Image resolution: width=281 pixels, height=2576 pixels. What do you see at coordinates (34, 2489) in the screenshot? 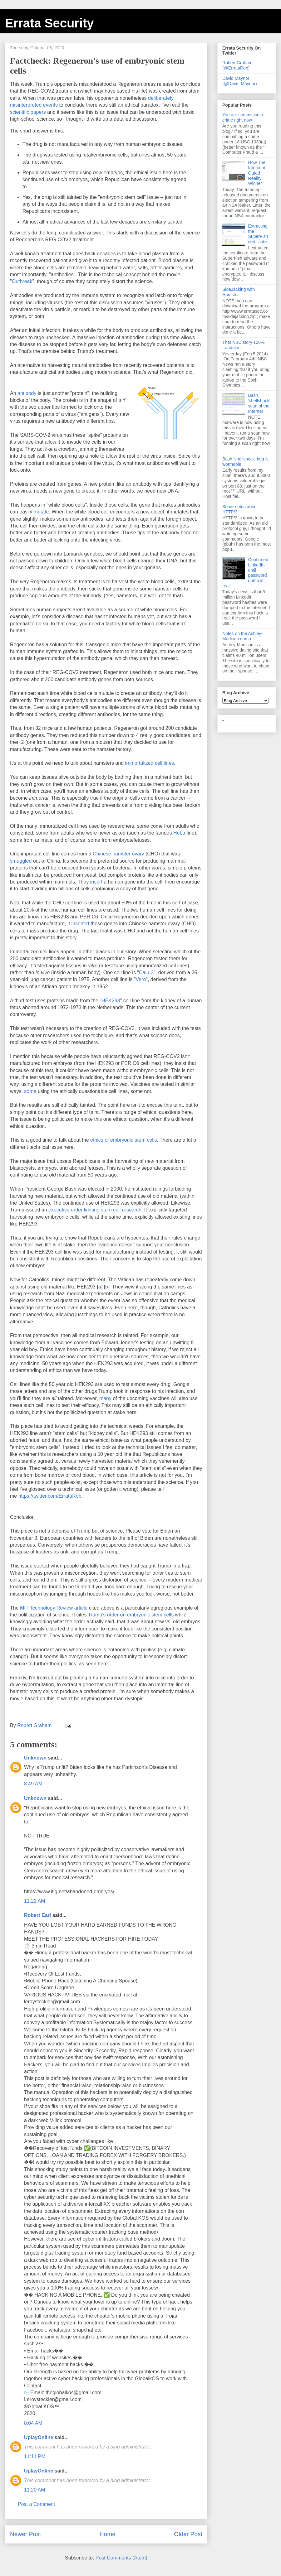
I see `11:20 AM` at bounding box center [34, 2489].